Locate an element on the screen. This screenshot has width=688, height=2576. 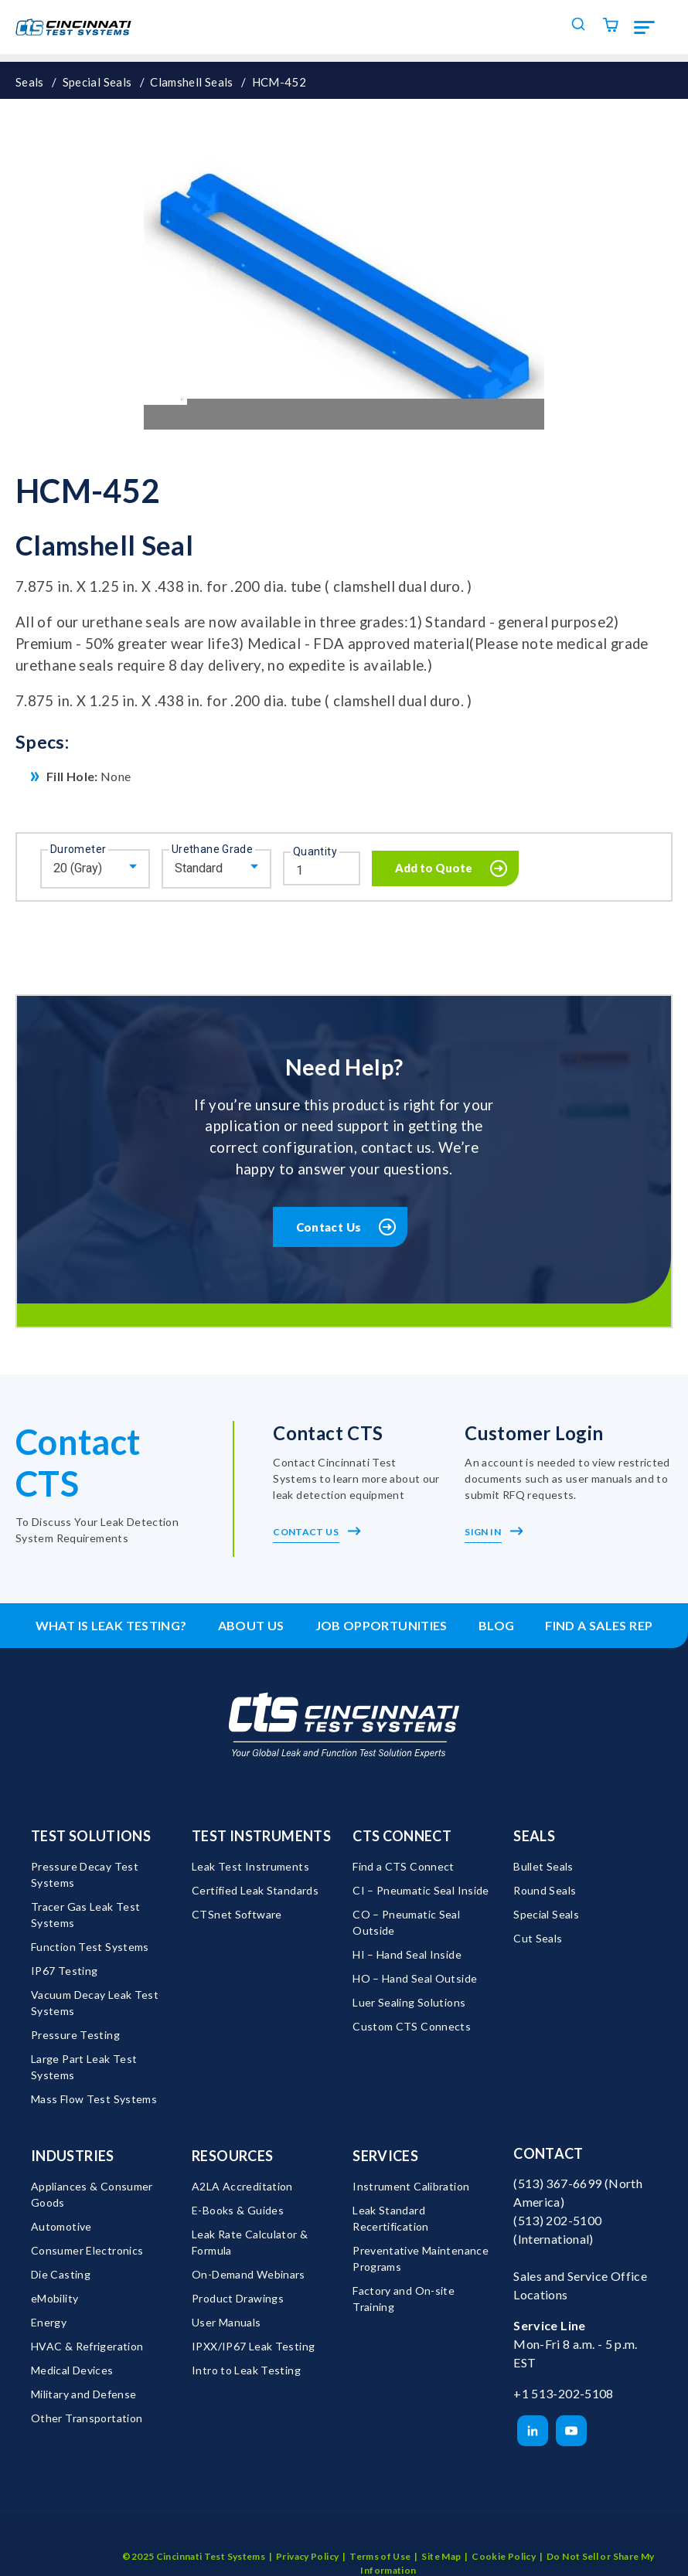
Leak Standard Recertification [menuitem] is located at coordinates (391, 2218).